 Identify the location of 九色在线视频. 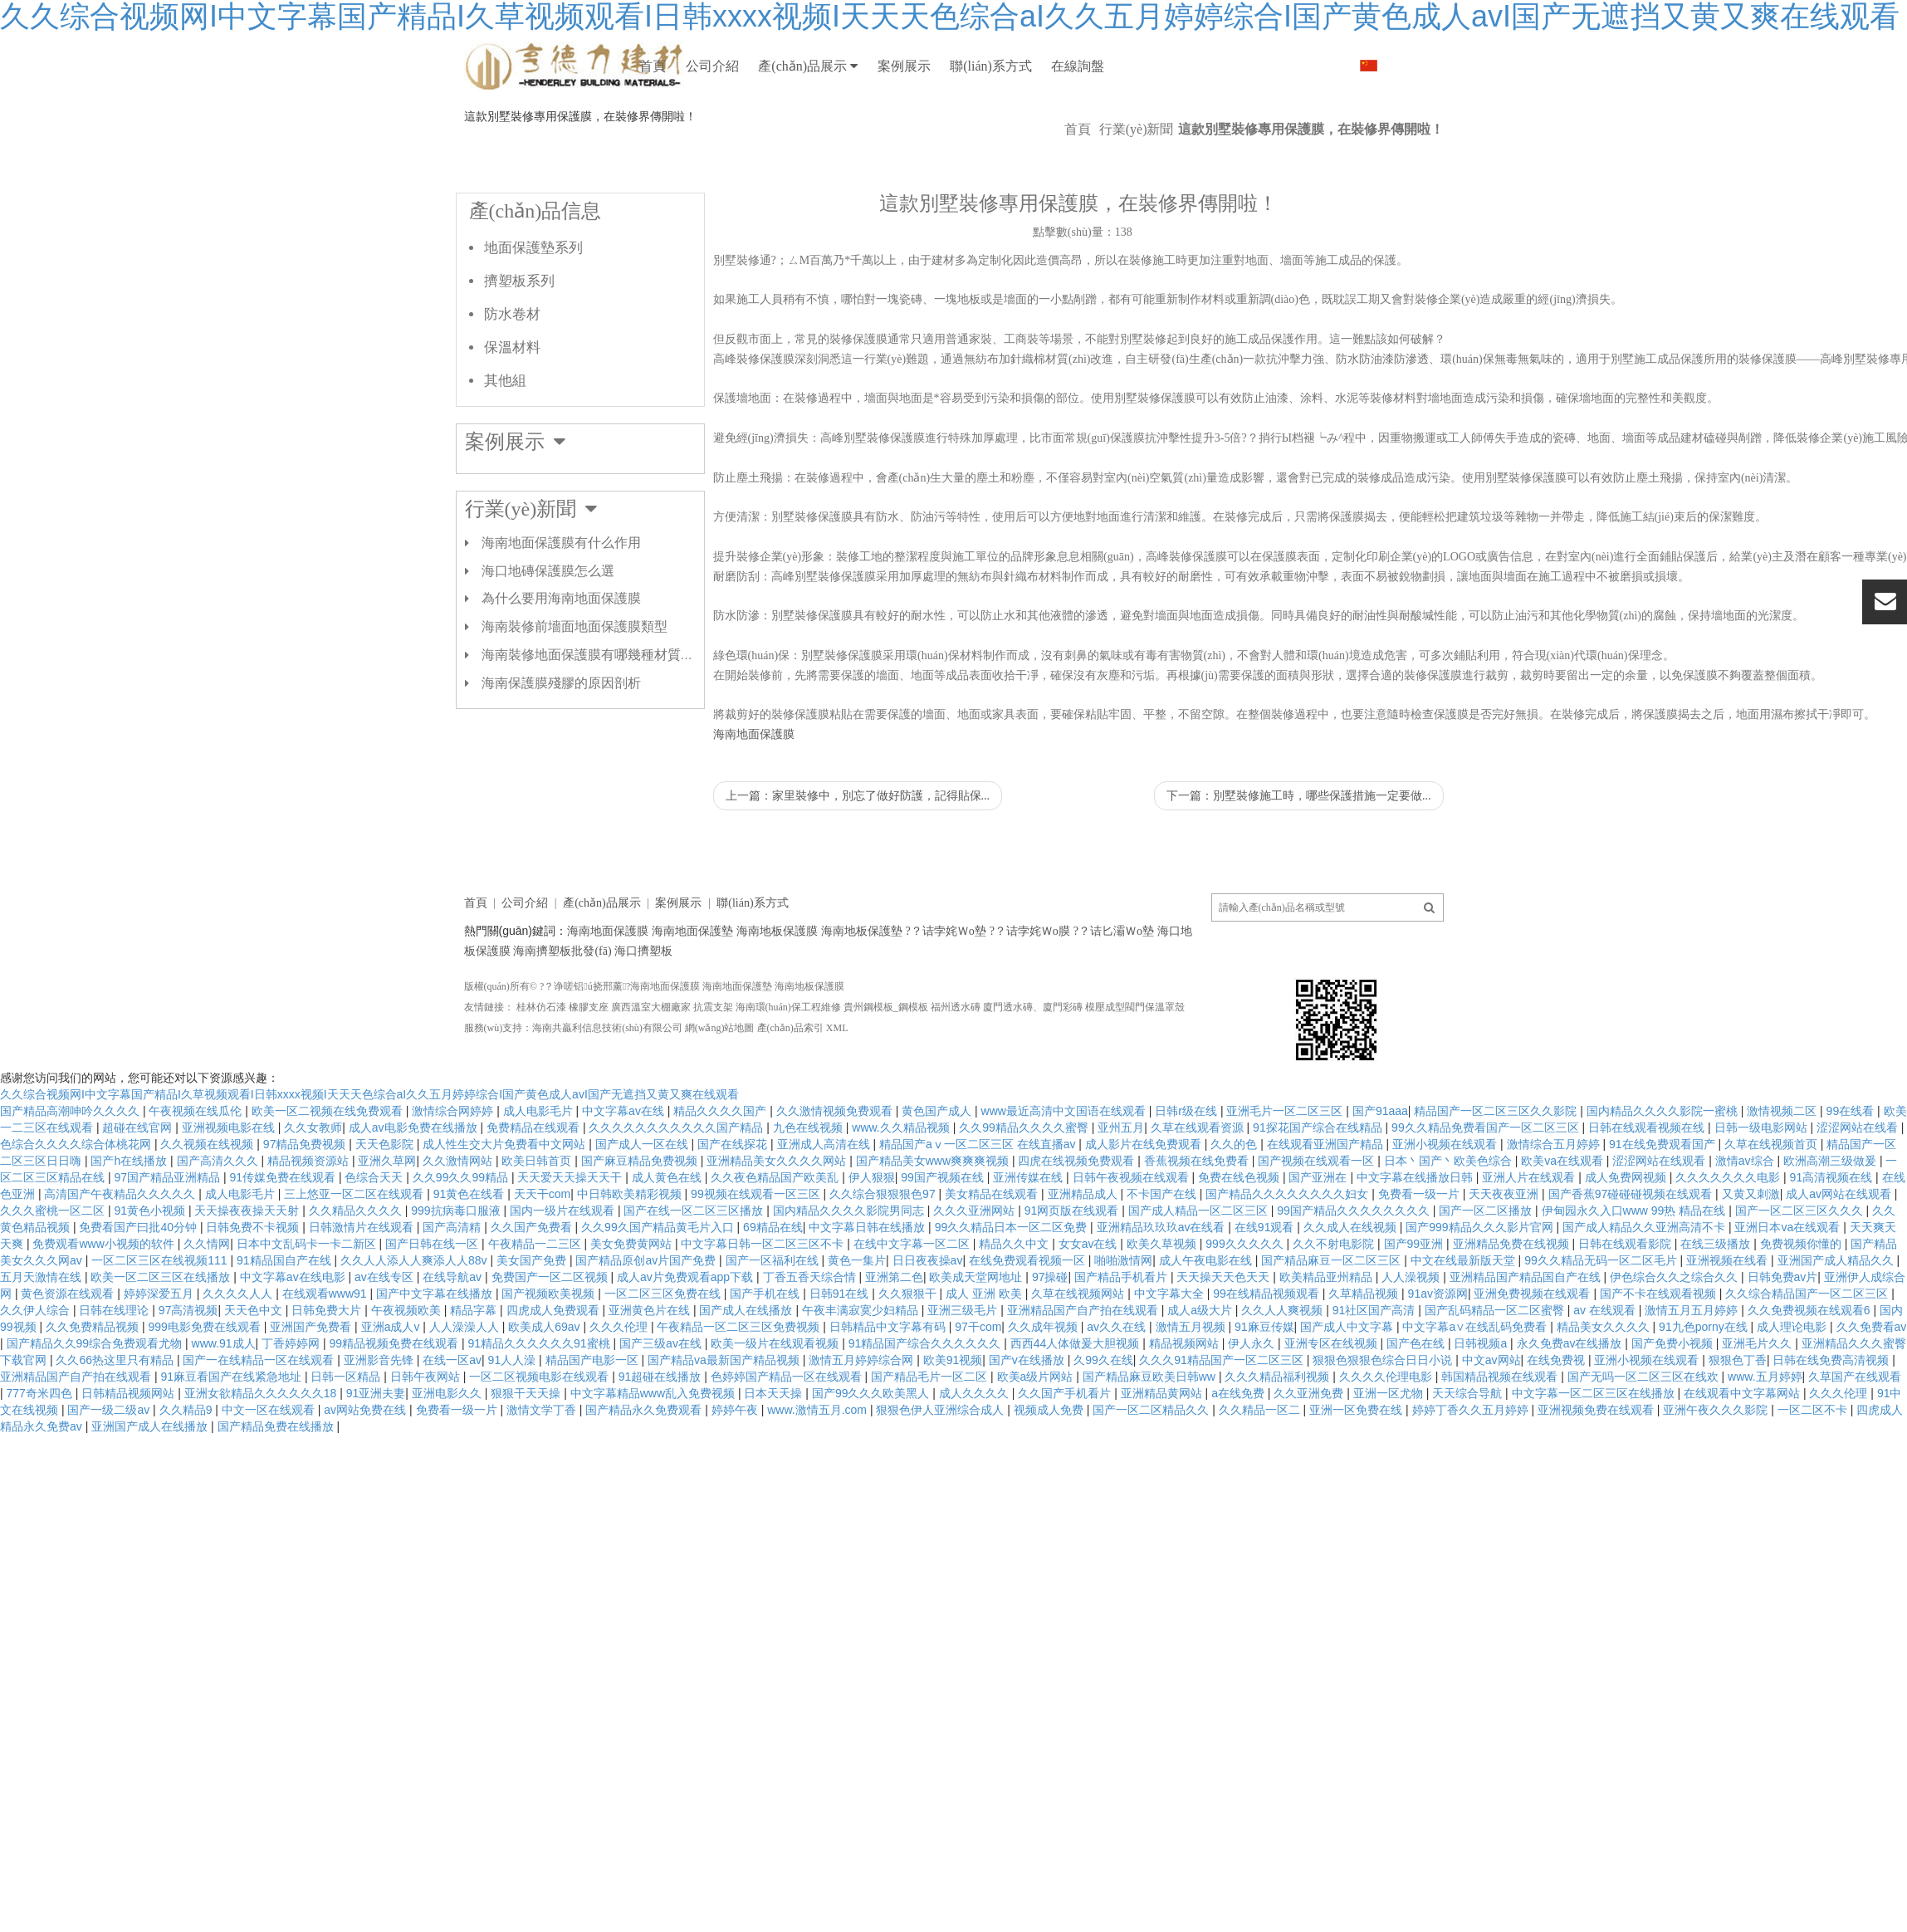
(809, 1177).